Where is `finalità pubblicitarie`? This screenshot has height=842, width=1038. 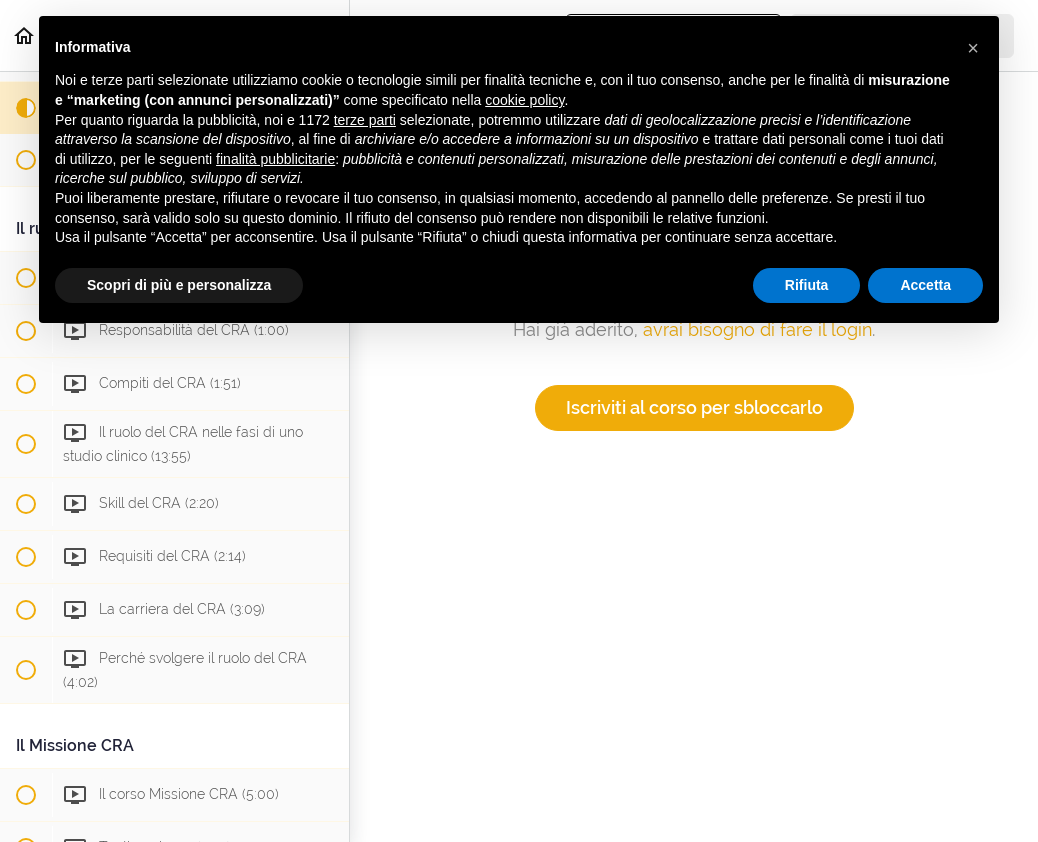
finalità pubblicitarie is located at coordinates (275, 159).